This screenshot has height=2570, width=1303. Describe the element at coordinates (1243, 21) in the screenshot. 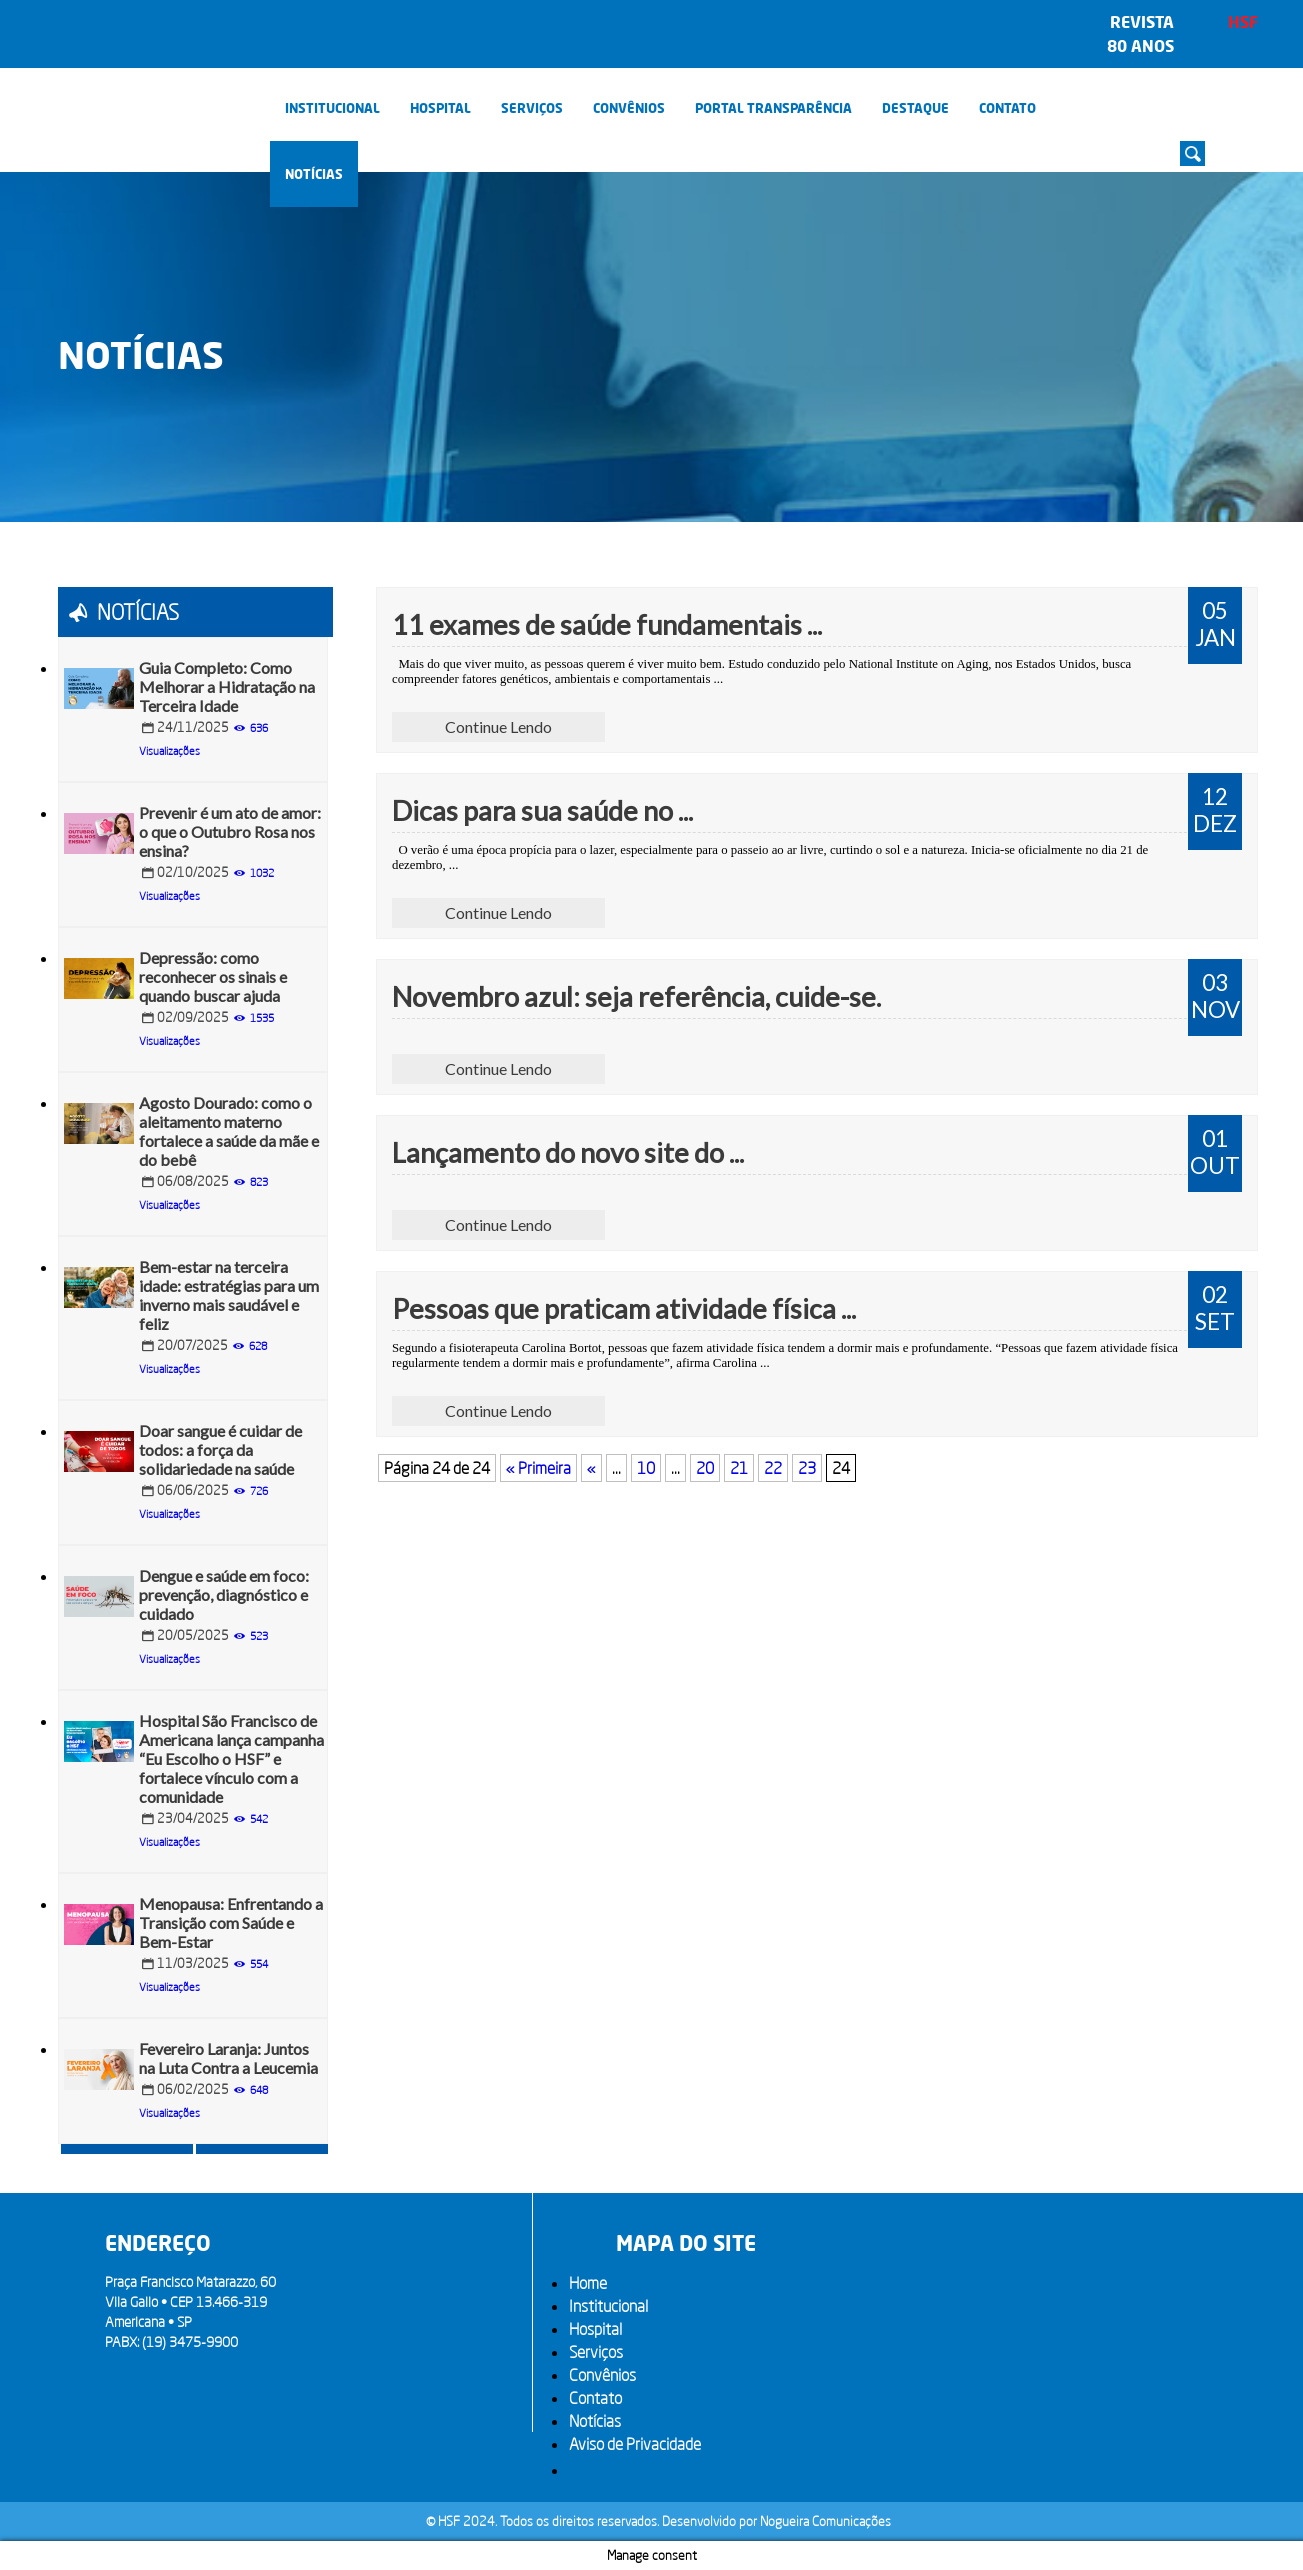

I see `HSF` at that location.